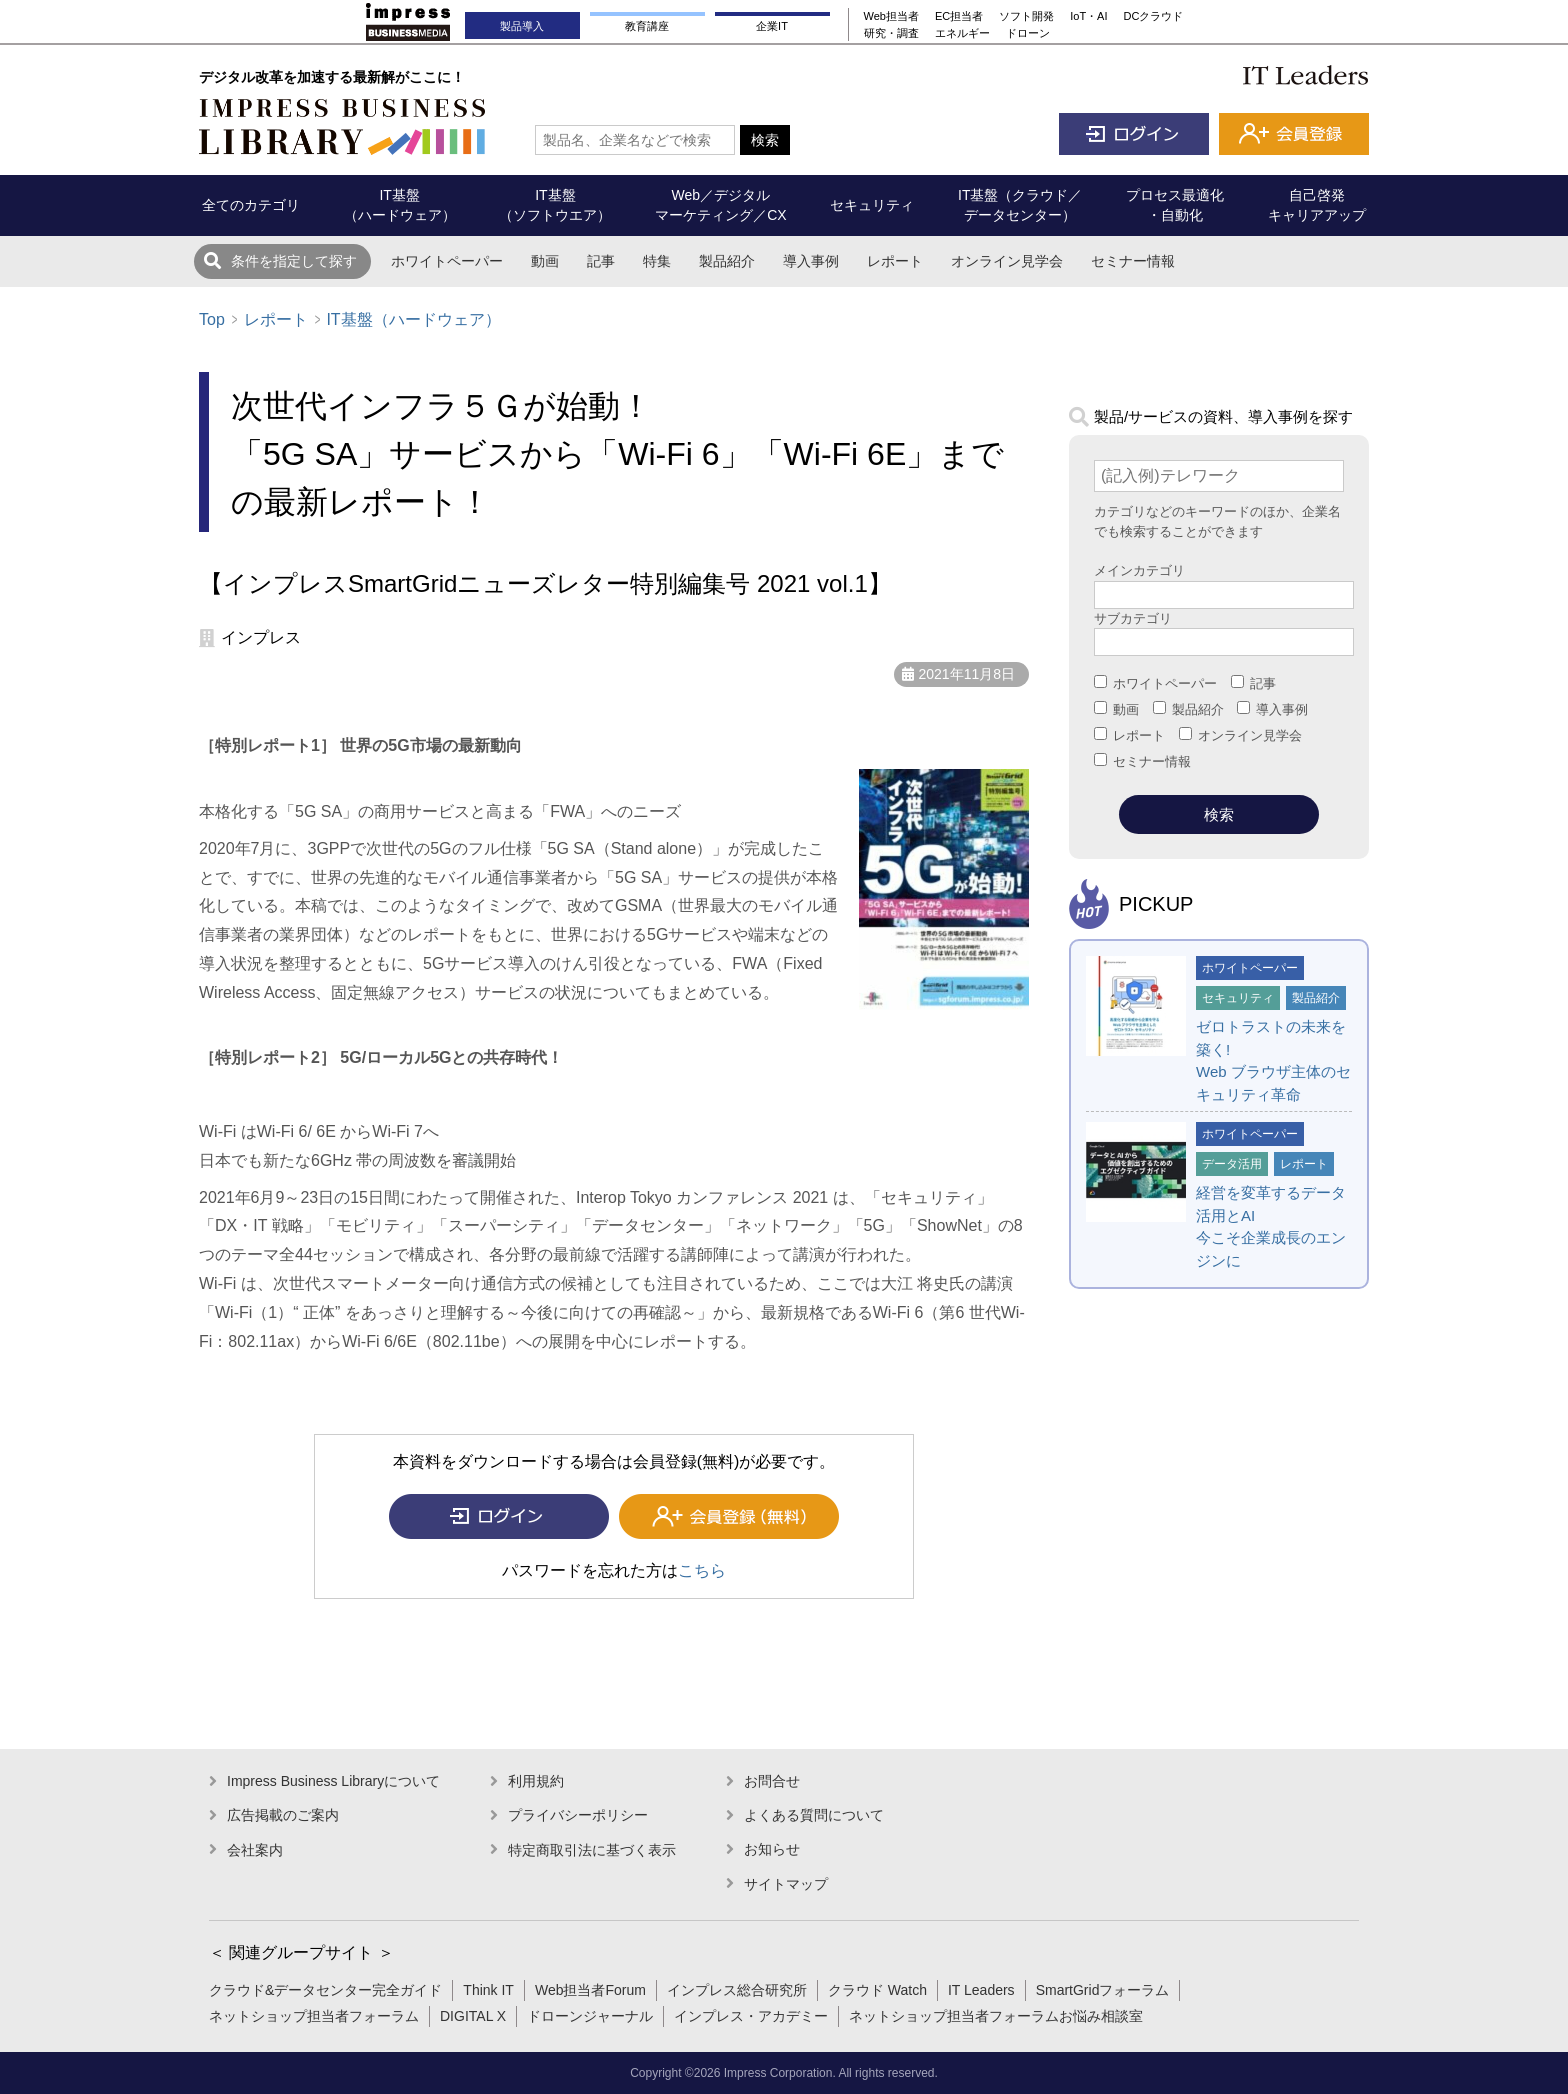 This screenshot has width=1568, height=2094. What do you see at coordinates (702, 1570) in the screenshot?
I see `こちら` at bounding box center [702, 1570].